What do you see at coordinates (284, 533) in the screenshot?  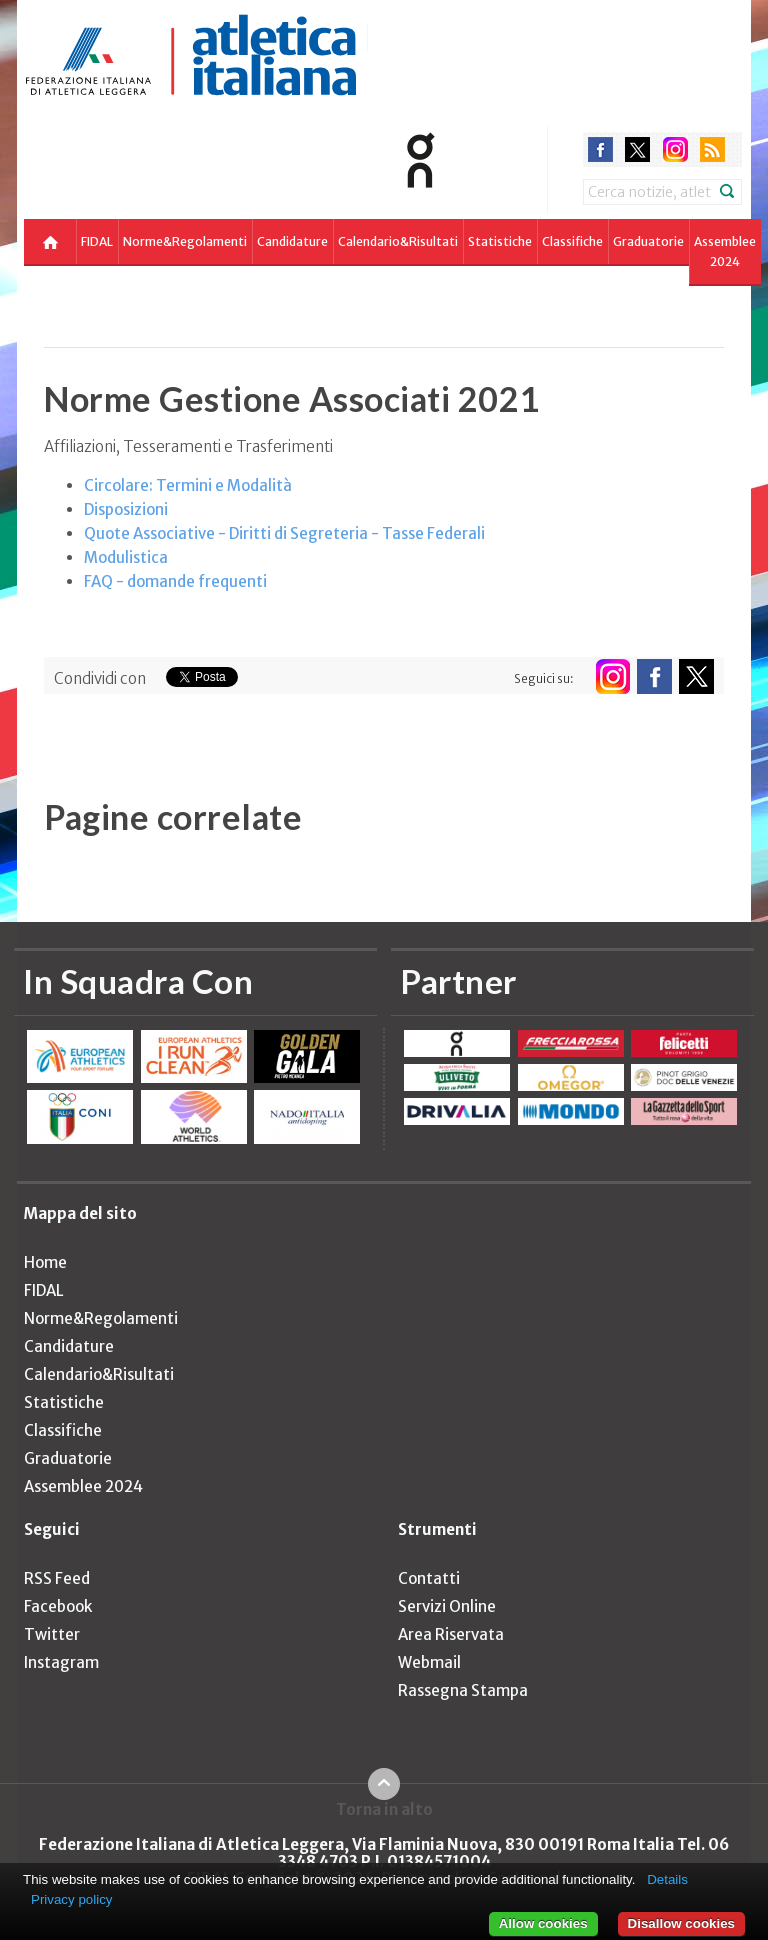 I see `Quote Associative - Diritti di Segreteria - Tasse Federali` at bounding box center [284, 533].